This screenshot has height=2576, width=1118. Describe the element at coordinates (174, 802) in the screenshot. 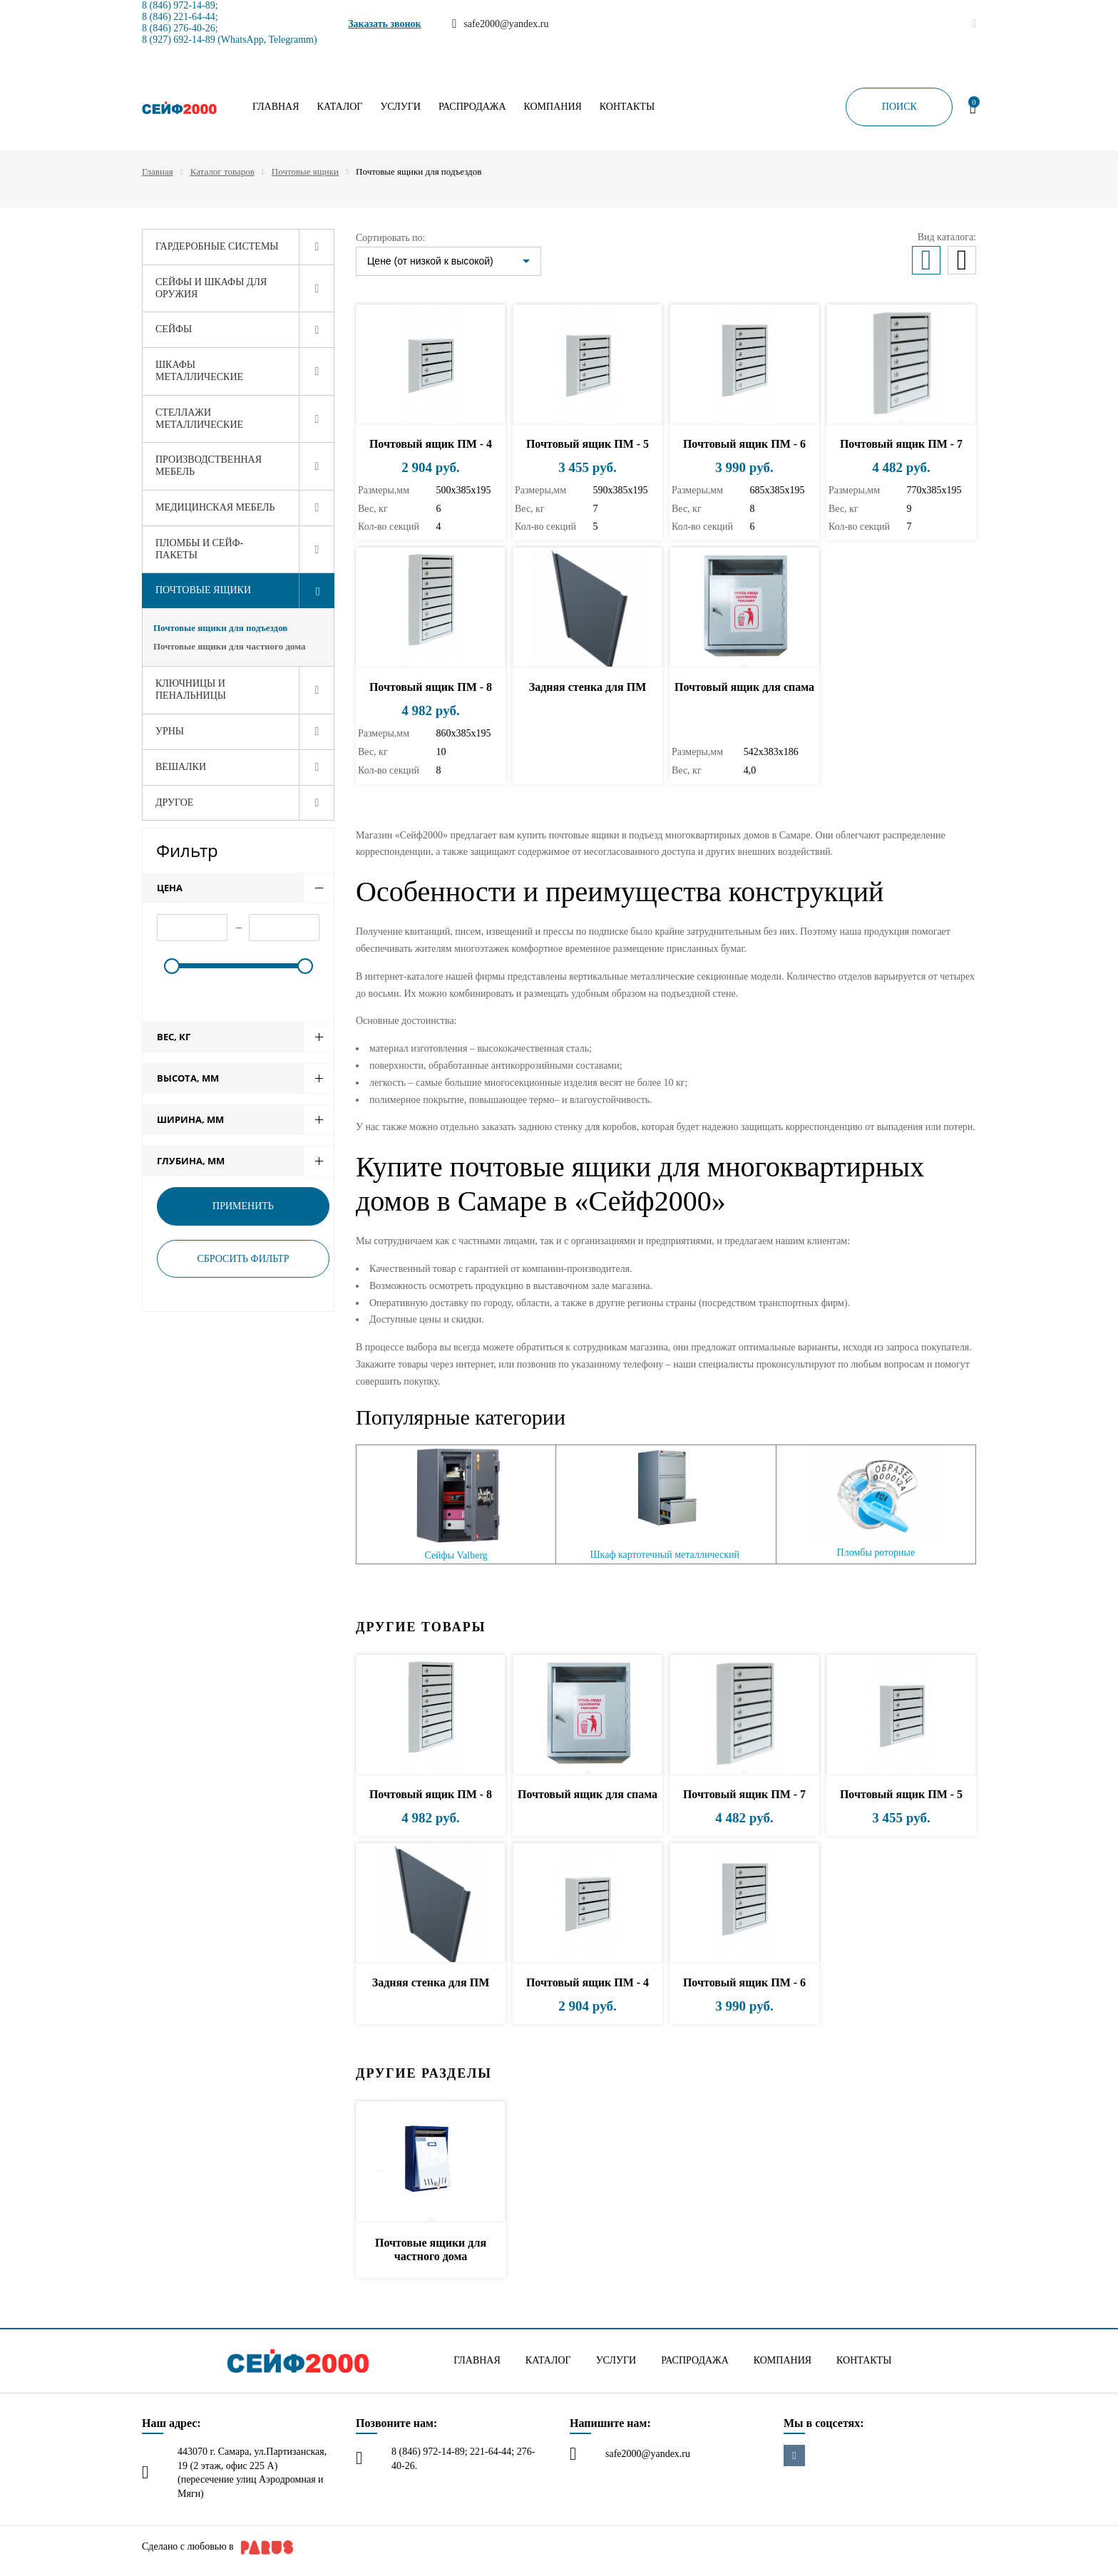

I see `Другое` at that location.